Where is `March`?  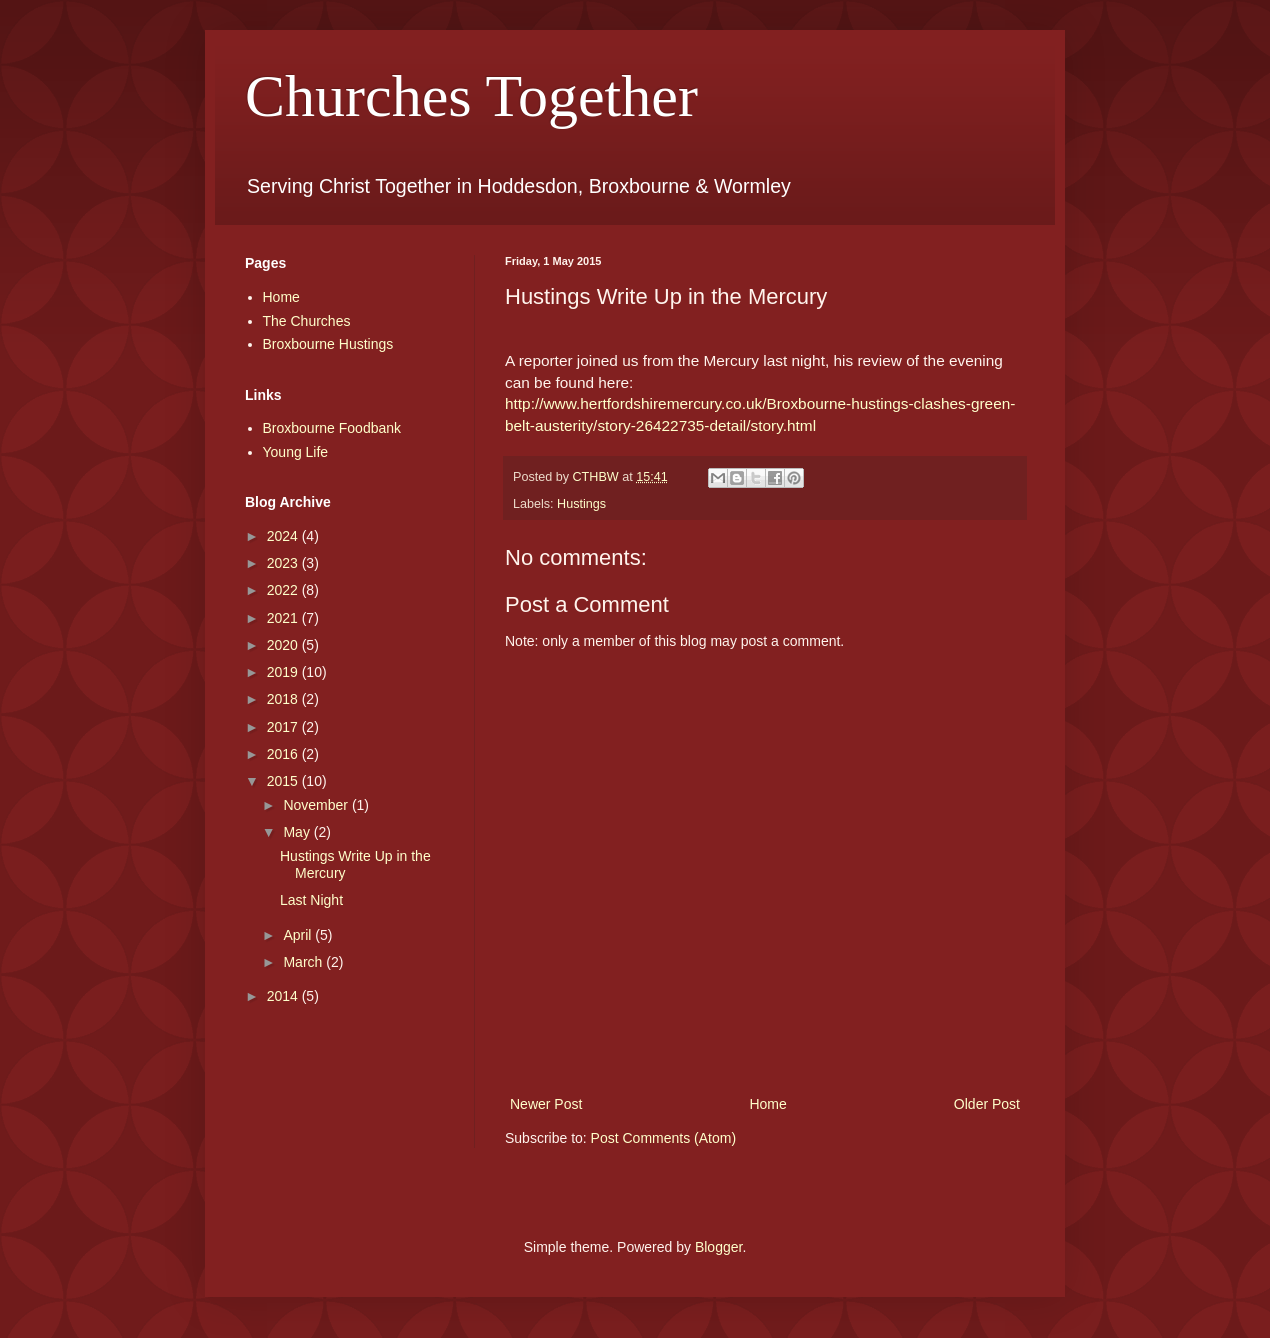 March is located at coordinates (304, 962).